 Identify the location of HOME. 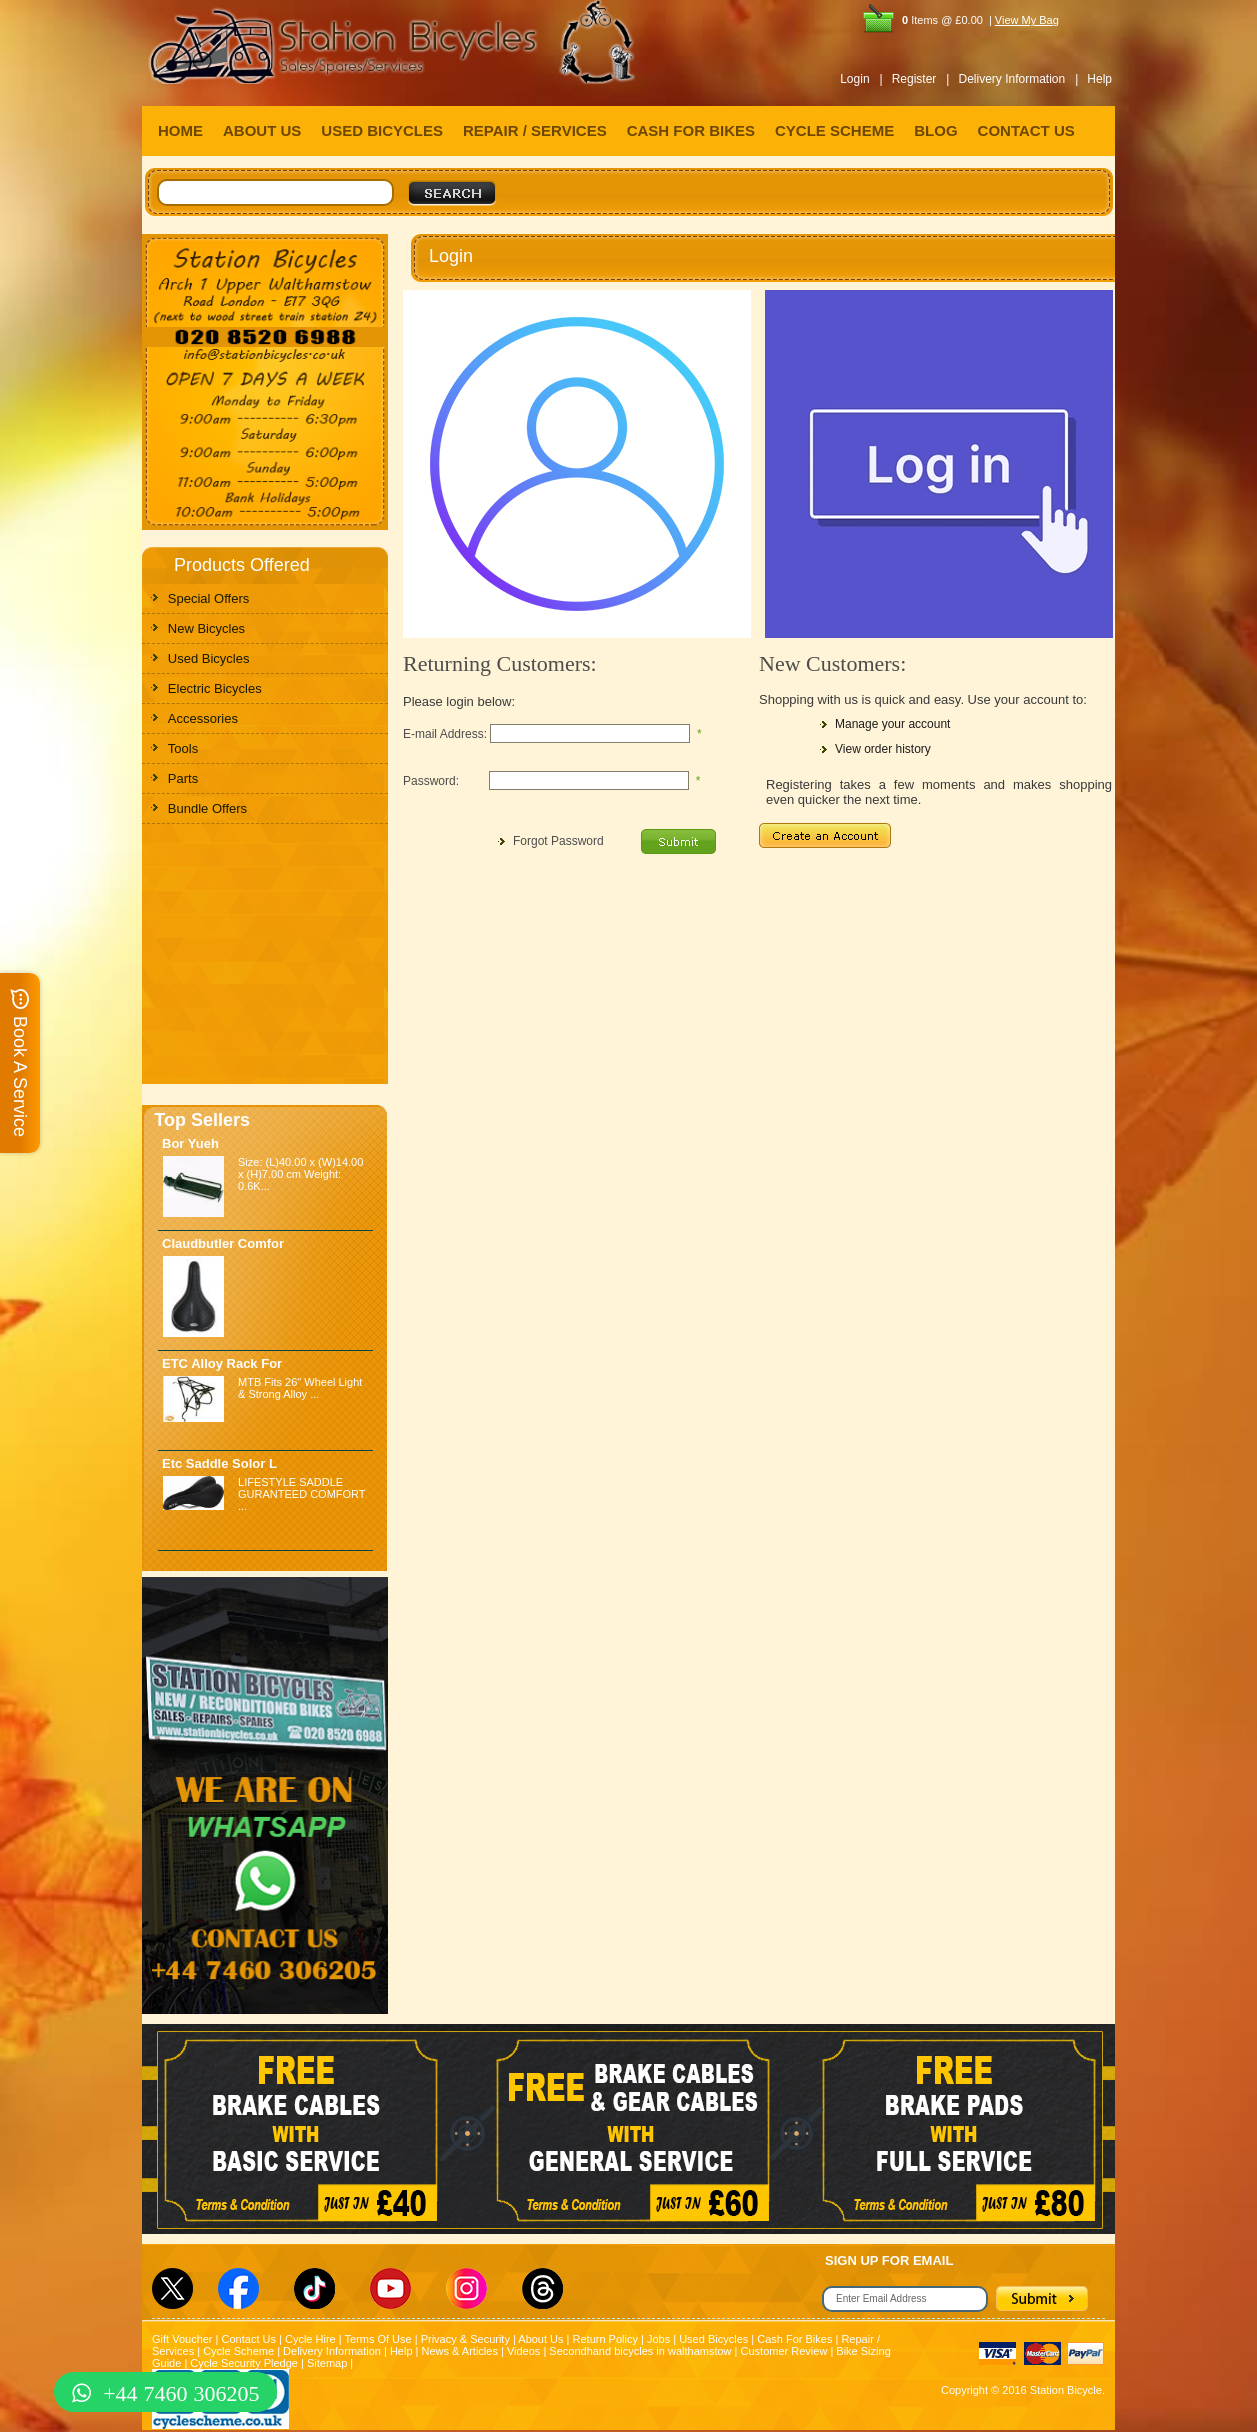
(180, 130).